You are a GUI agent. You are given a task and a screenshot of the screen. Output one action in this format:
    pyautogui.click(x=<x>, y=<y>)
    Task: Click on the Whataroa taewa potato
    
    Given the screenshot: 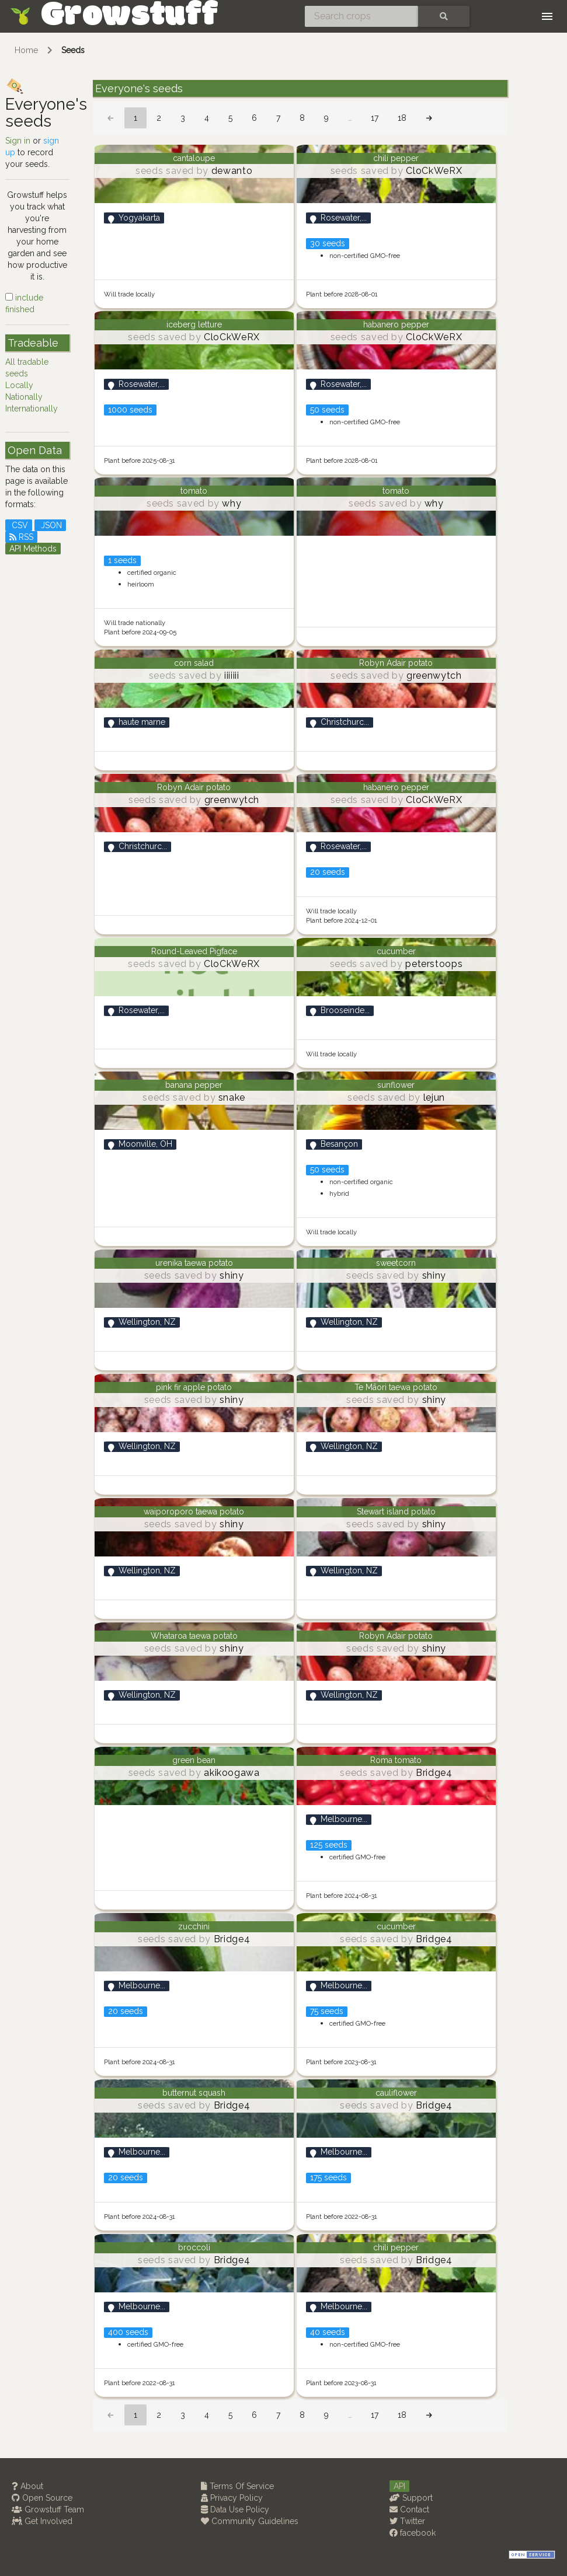 What is the action you would take?
    pyautogui.click(x=194, y=1635)
    